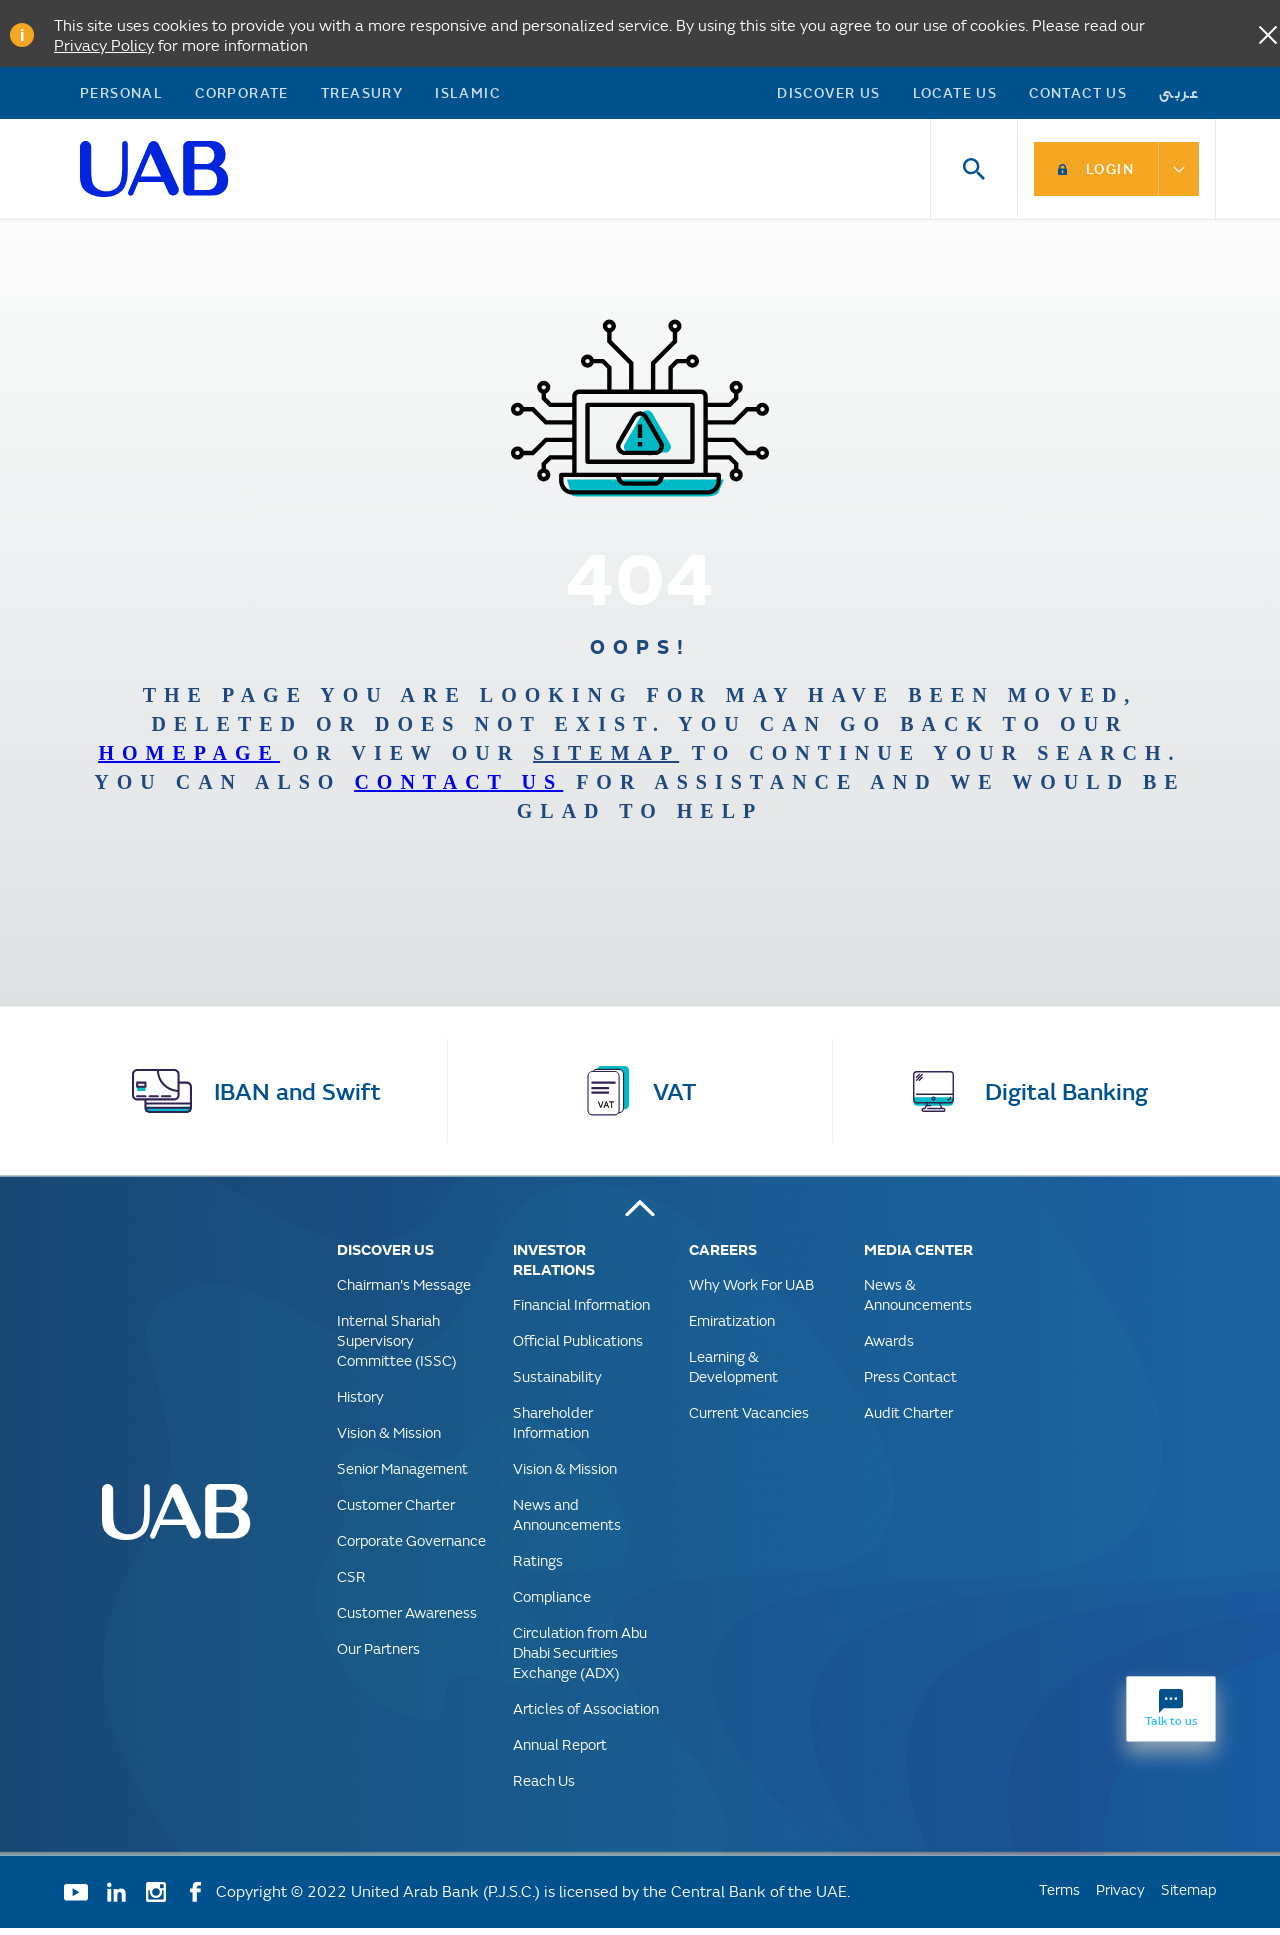 The image size is (1280, 1935). Describe the element at coordinates (1059, 1896) in the screenshot. I see `Terms` at that location.